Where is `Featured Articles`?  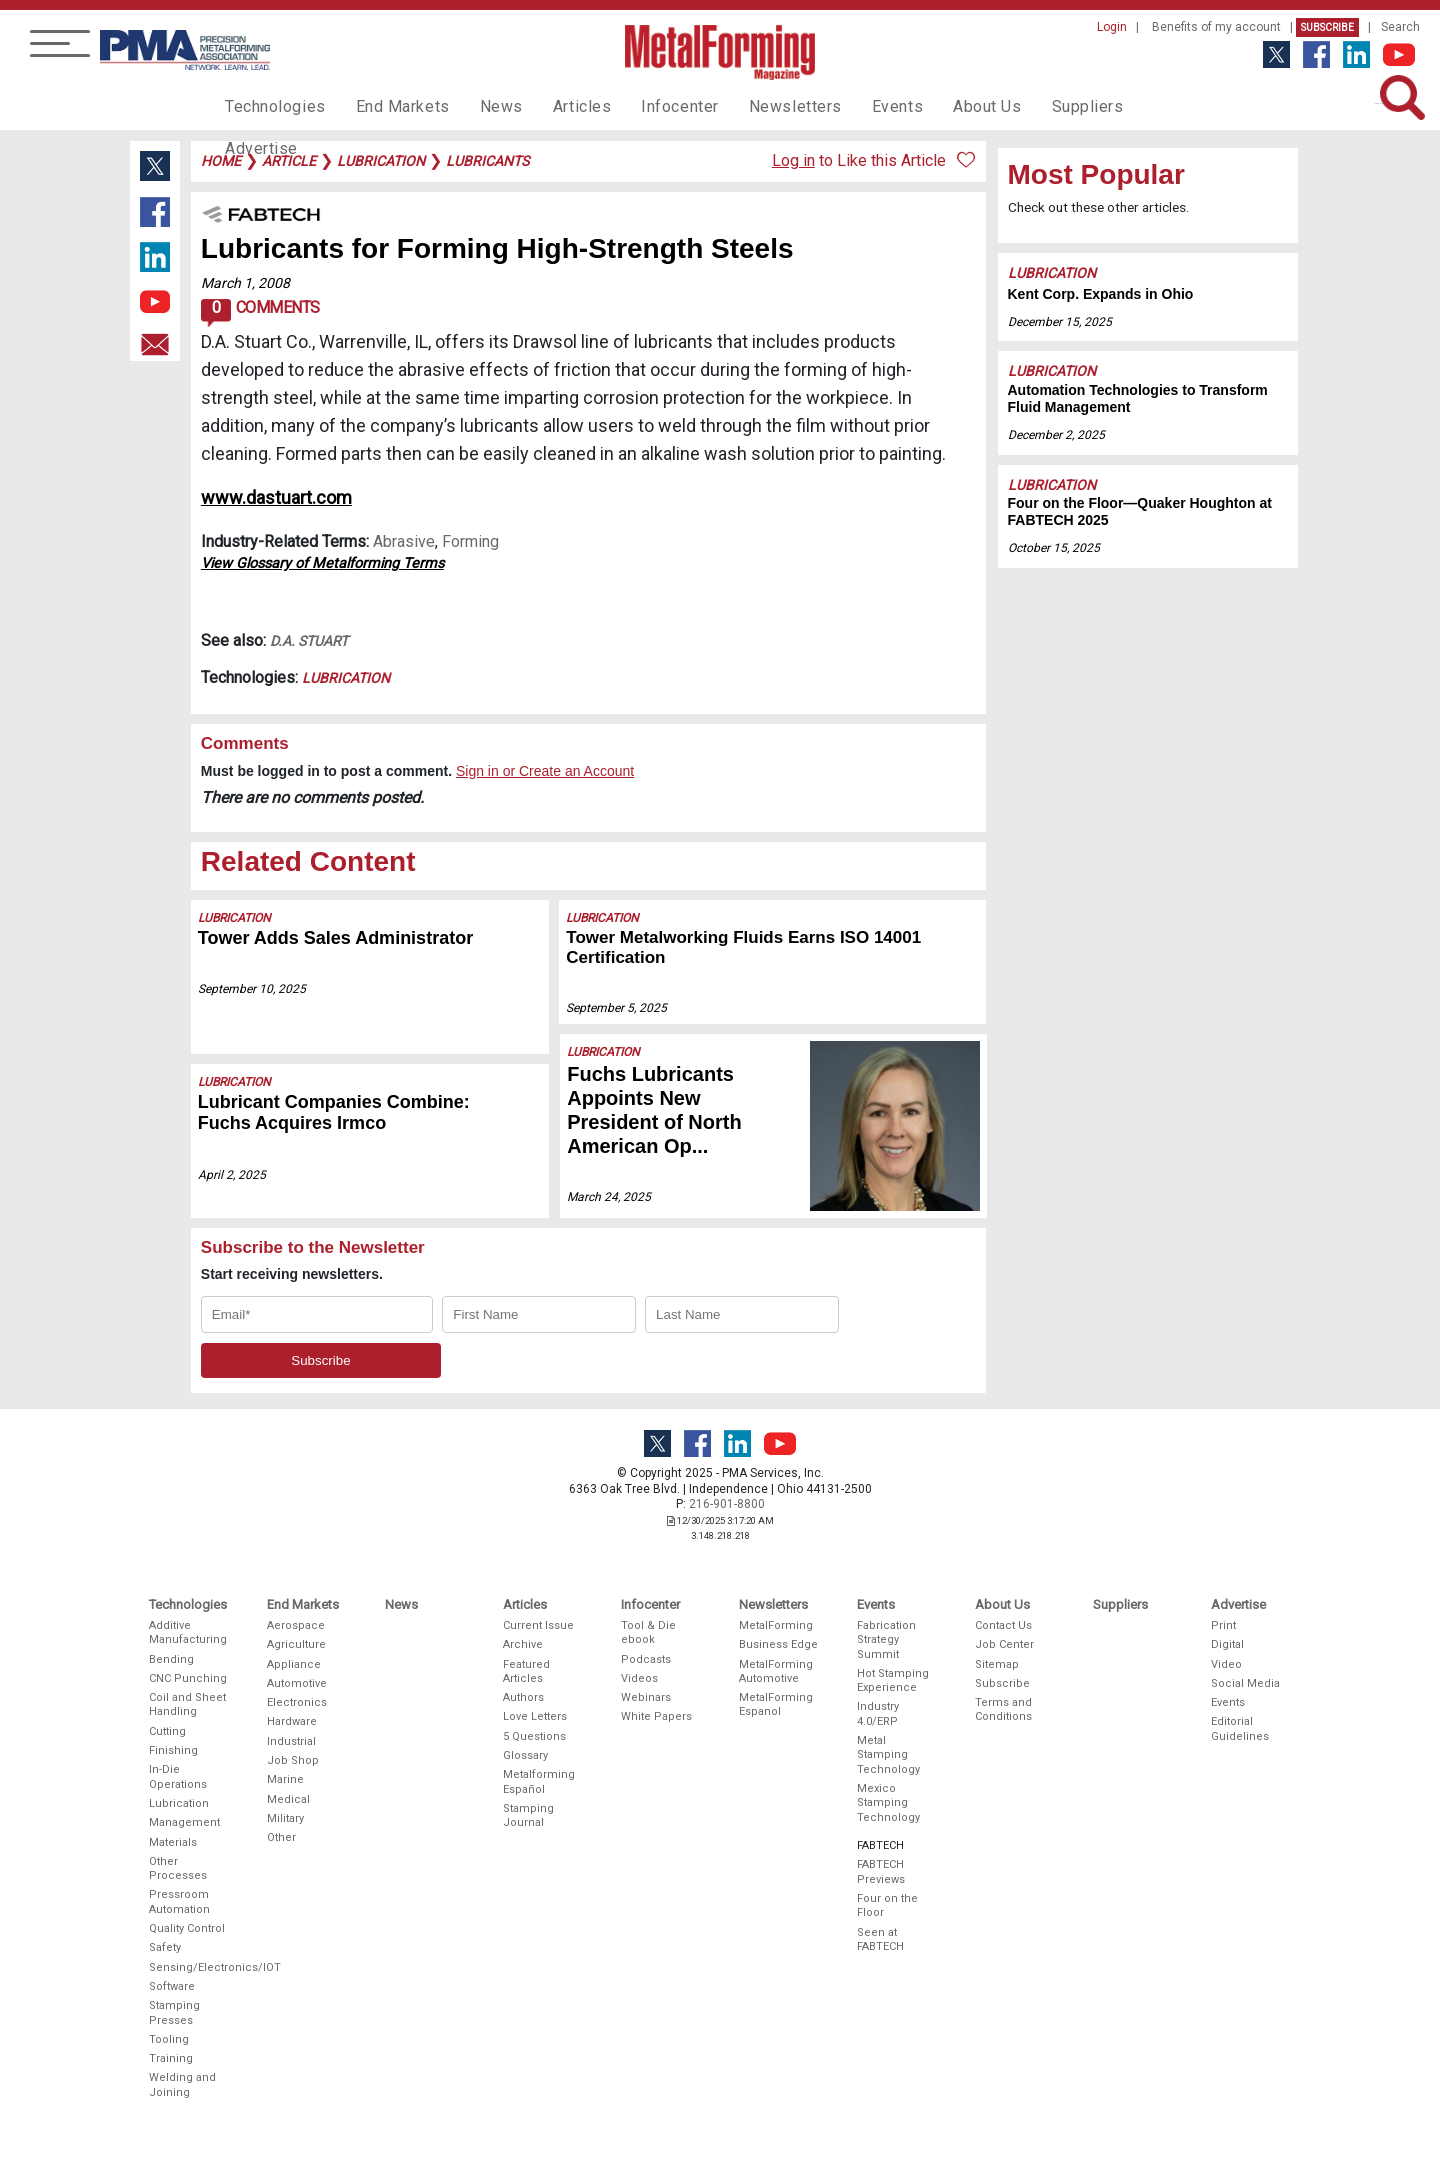
Featured Articles is located at coordinates (526, 1671).